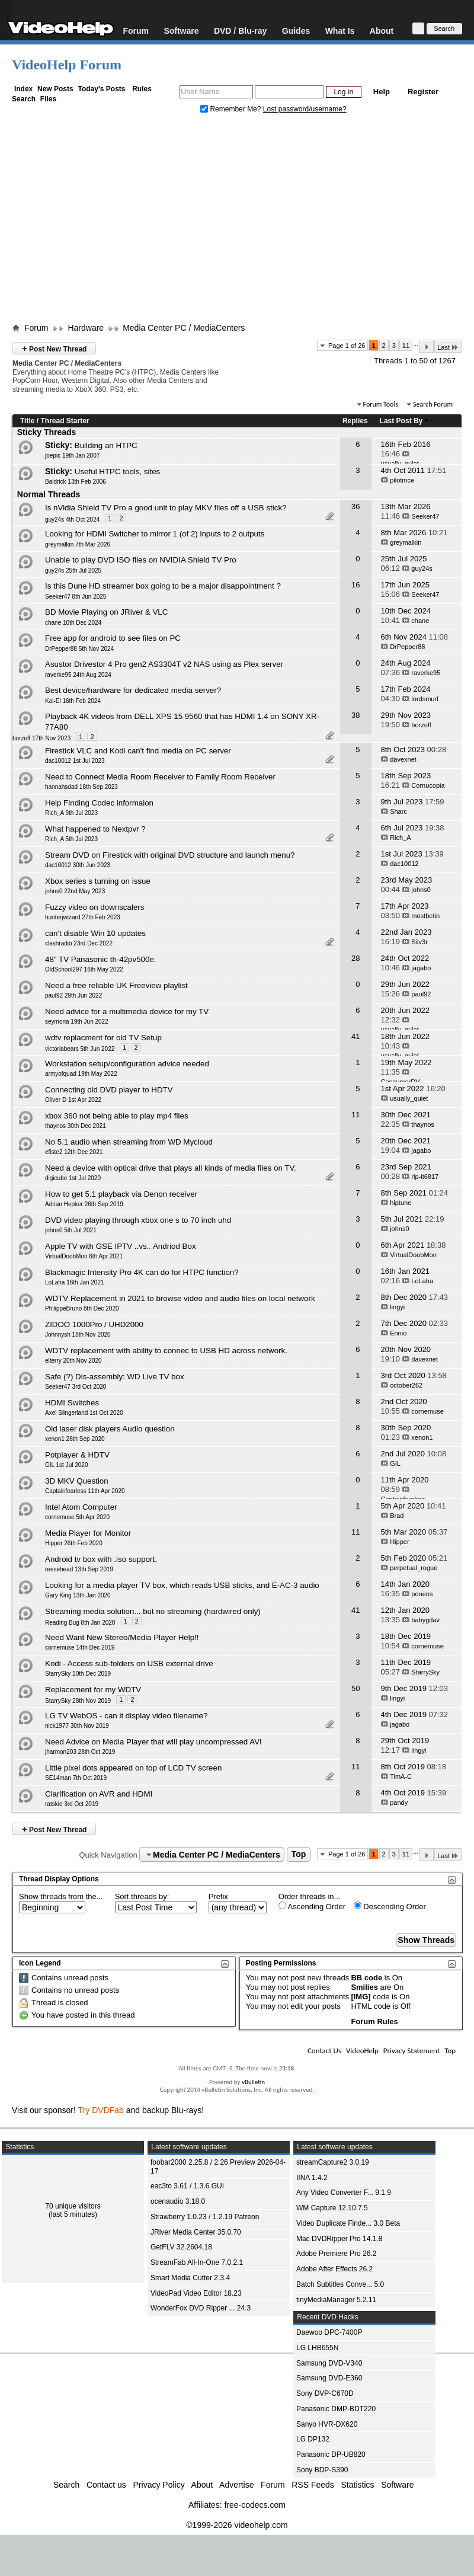  What do you see at coordinates (79, 943) in the screenshot?
I see `clashradio 23rd Dec 2022` at bounding box center [79, 943].